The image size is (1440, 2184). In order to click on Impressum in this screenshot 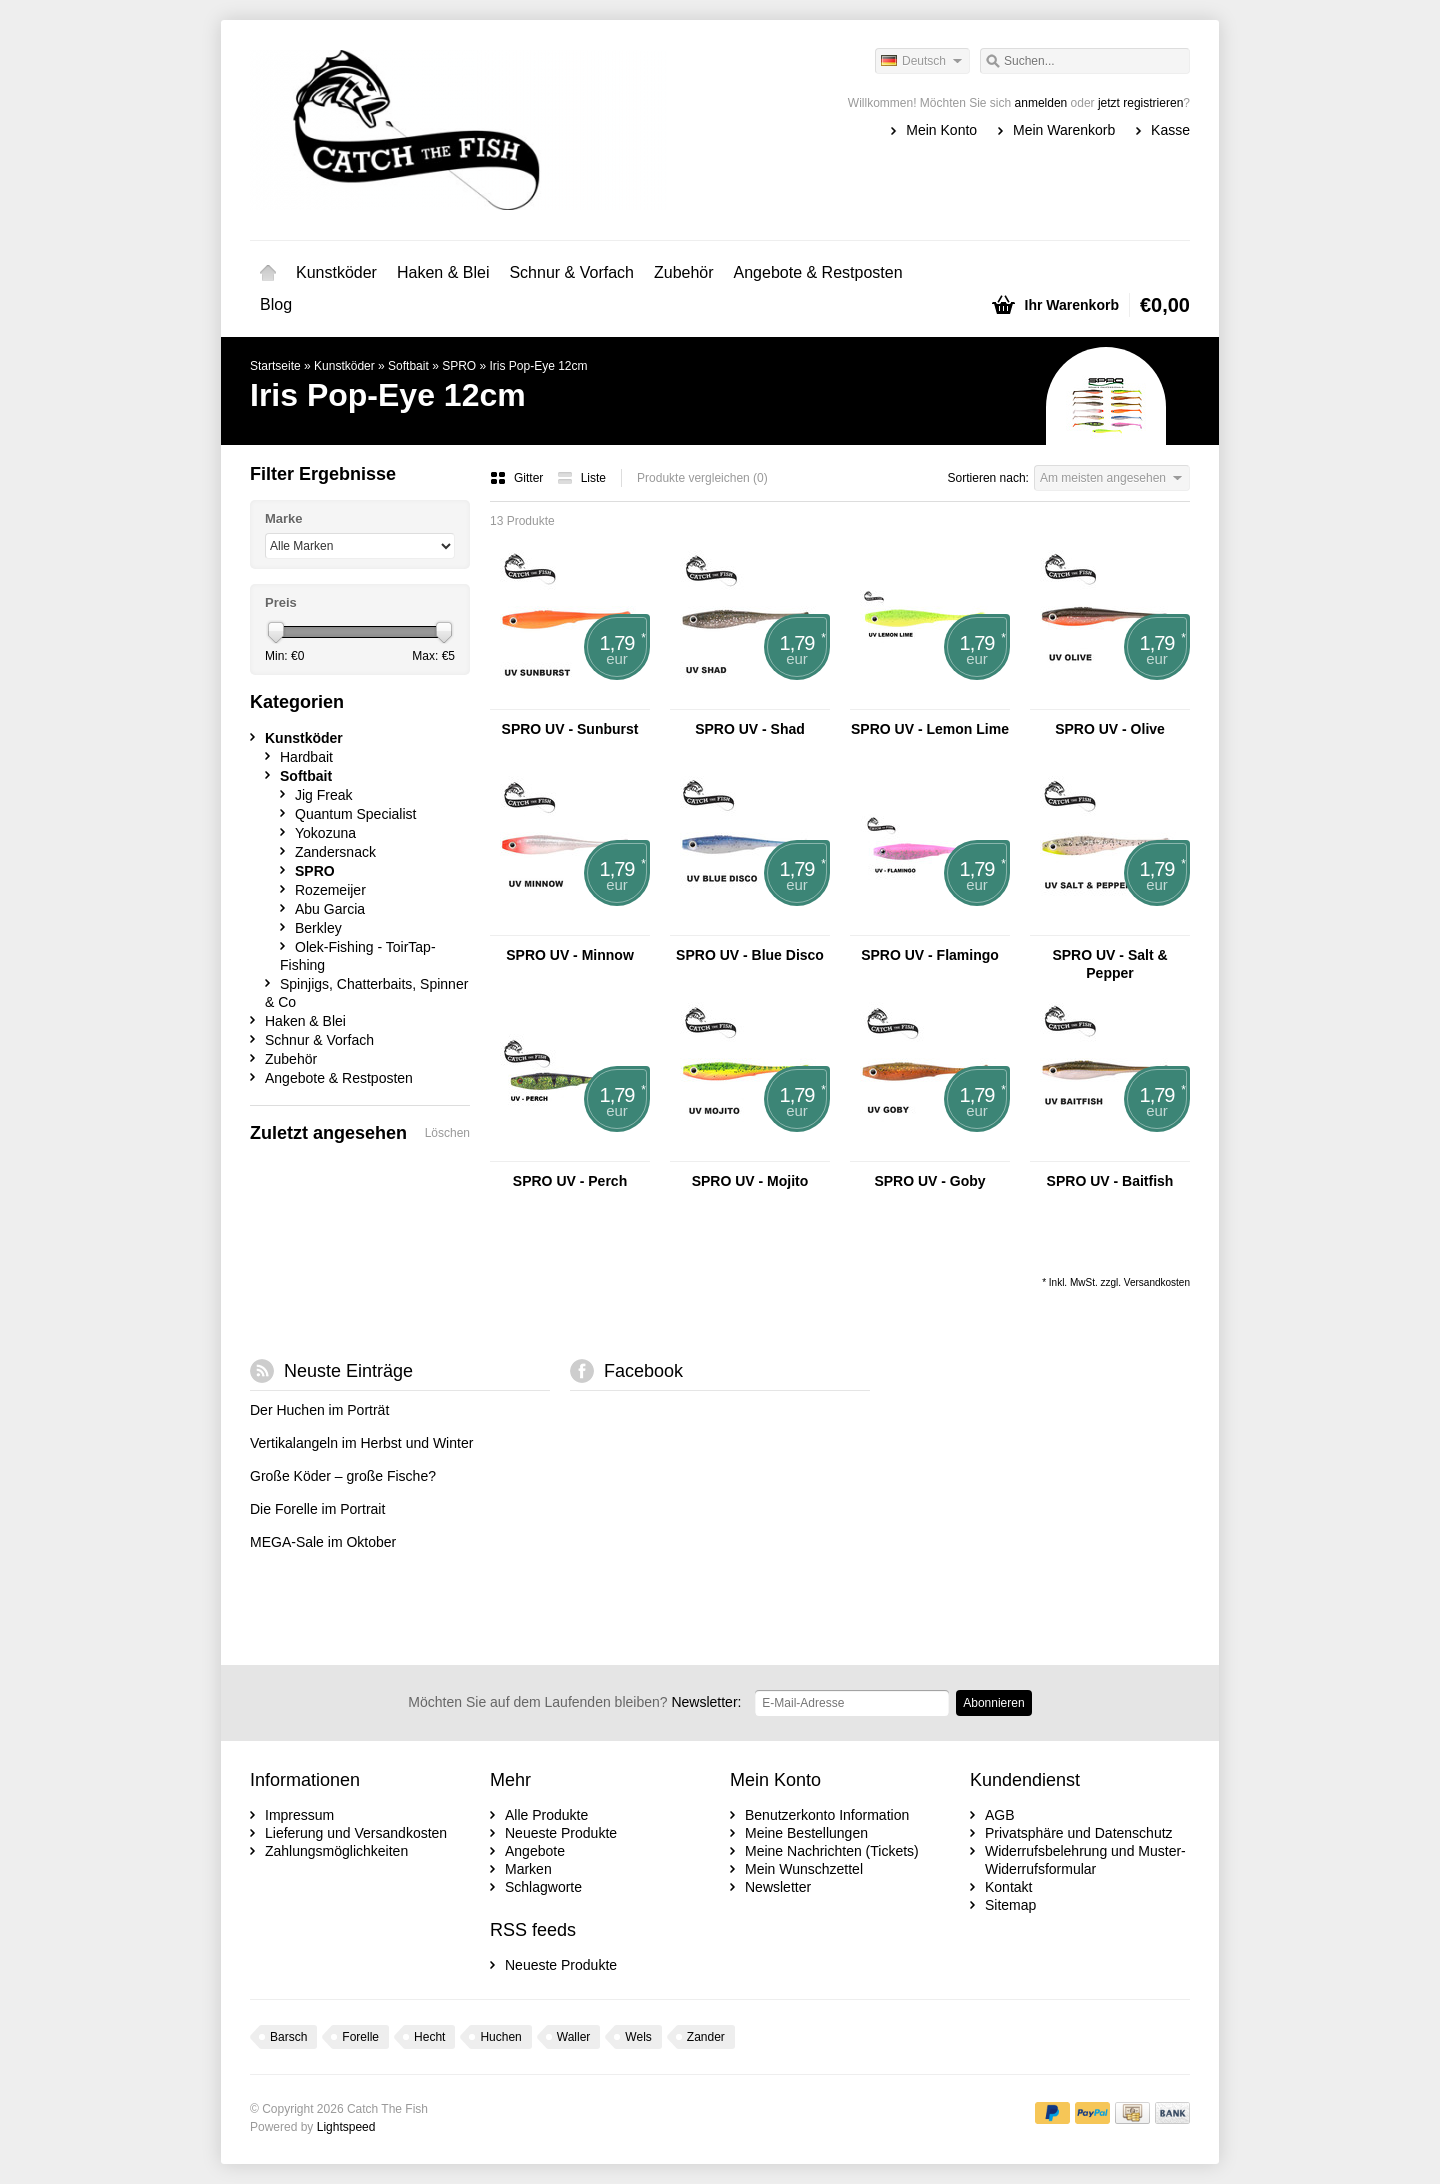, I will do `click(299, 1815)`.